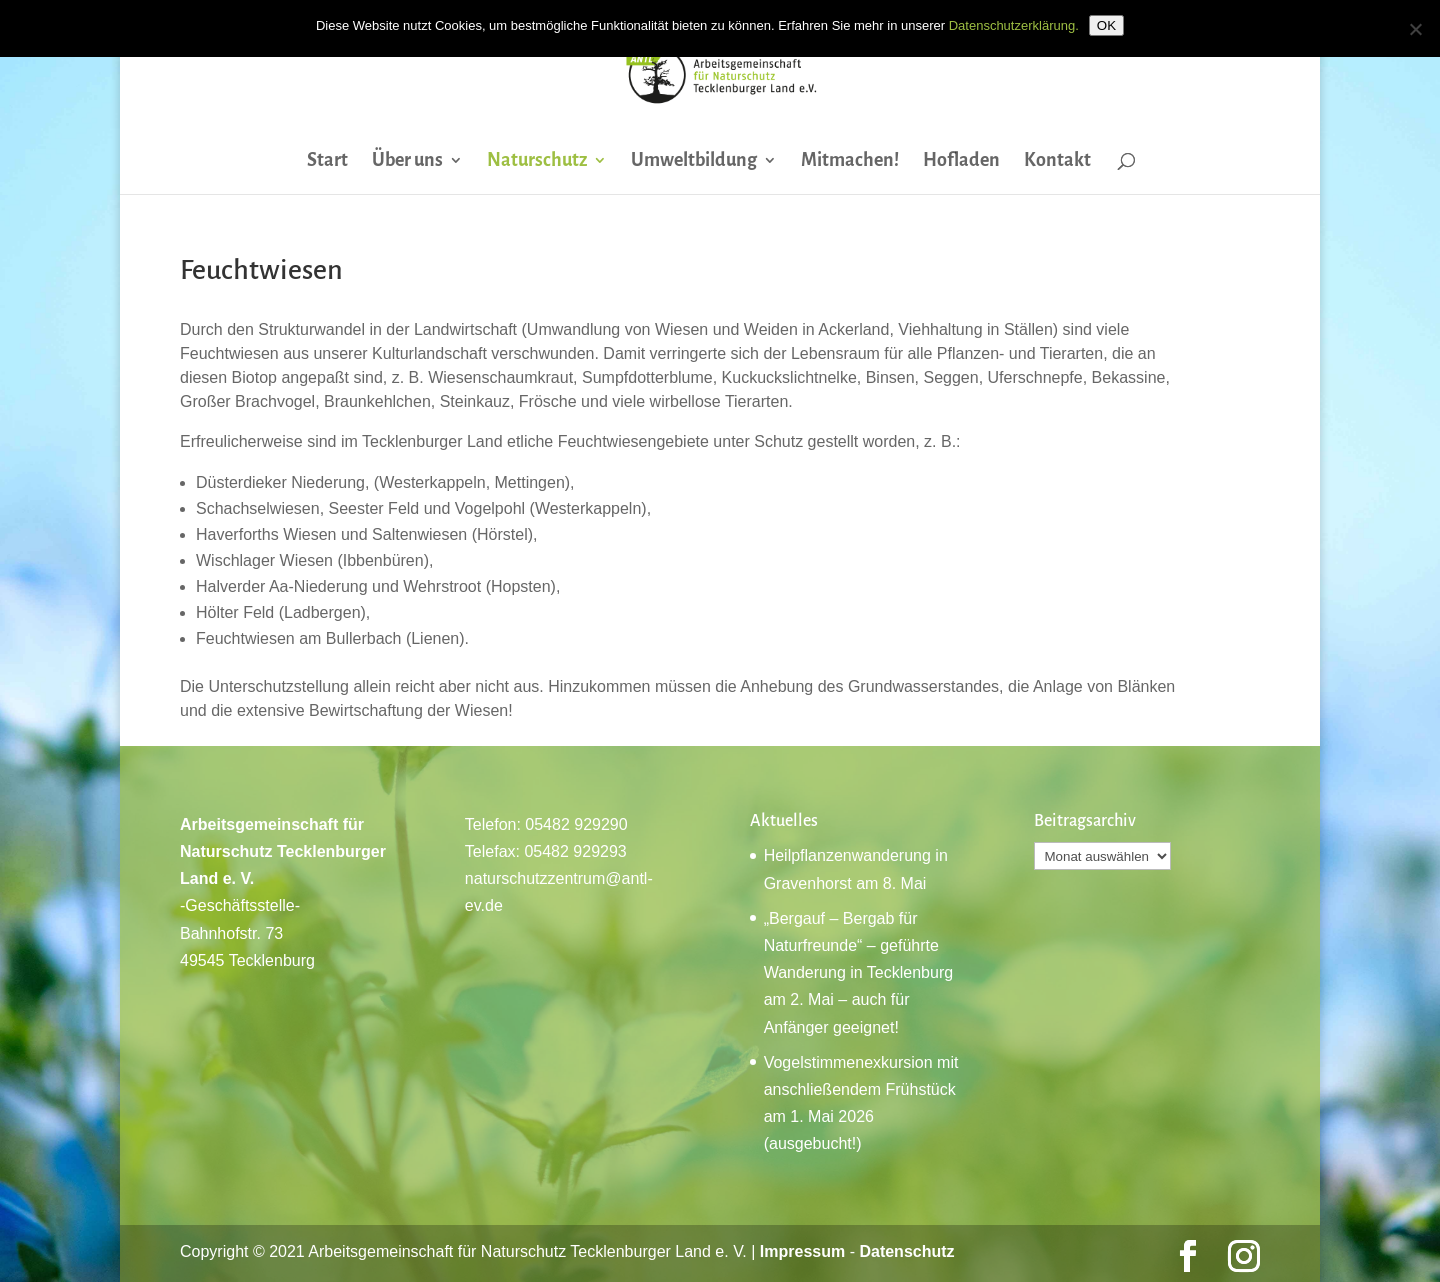  I want to click on OK, so click(1106, 25).